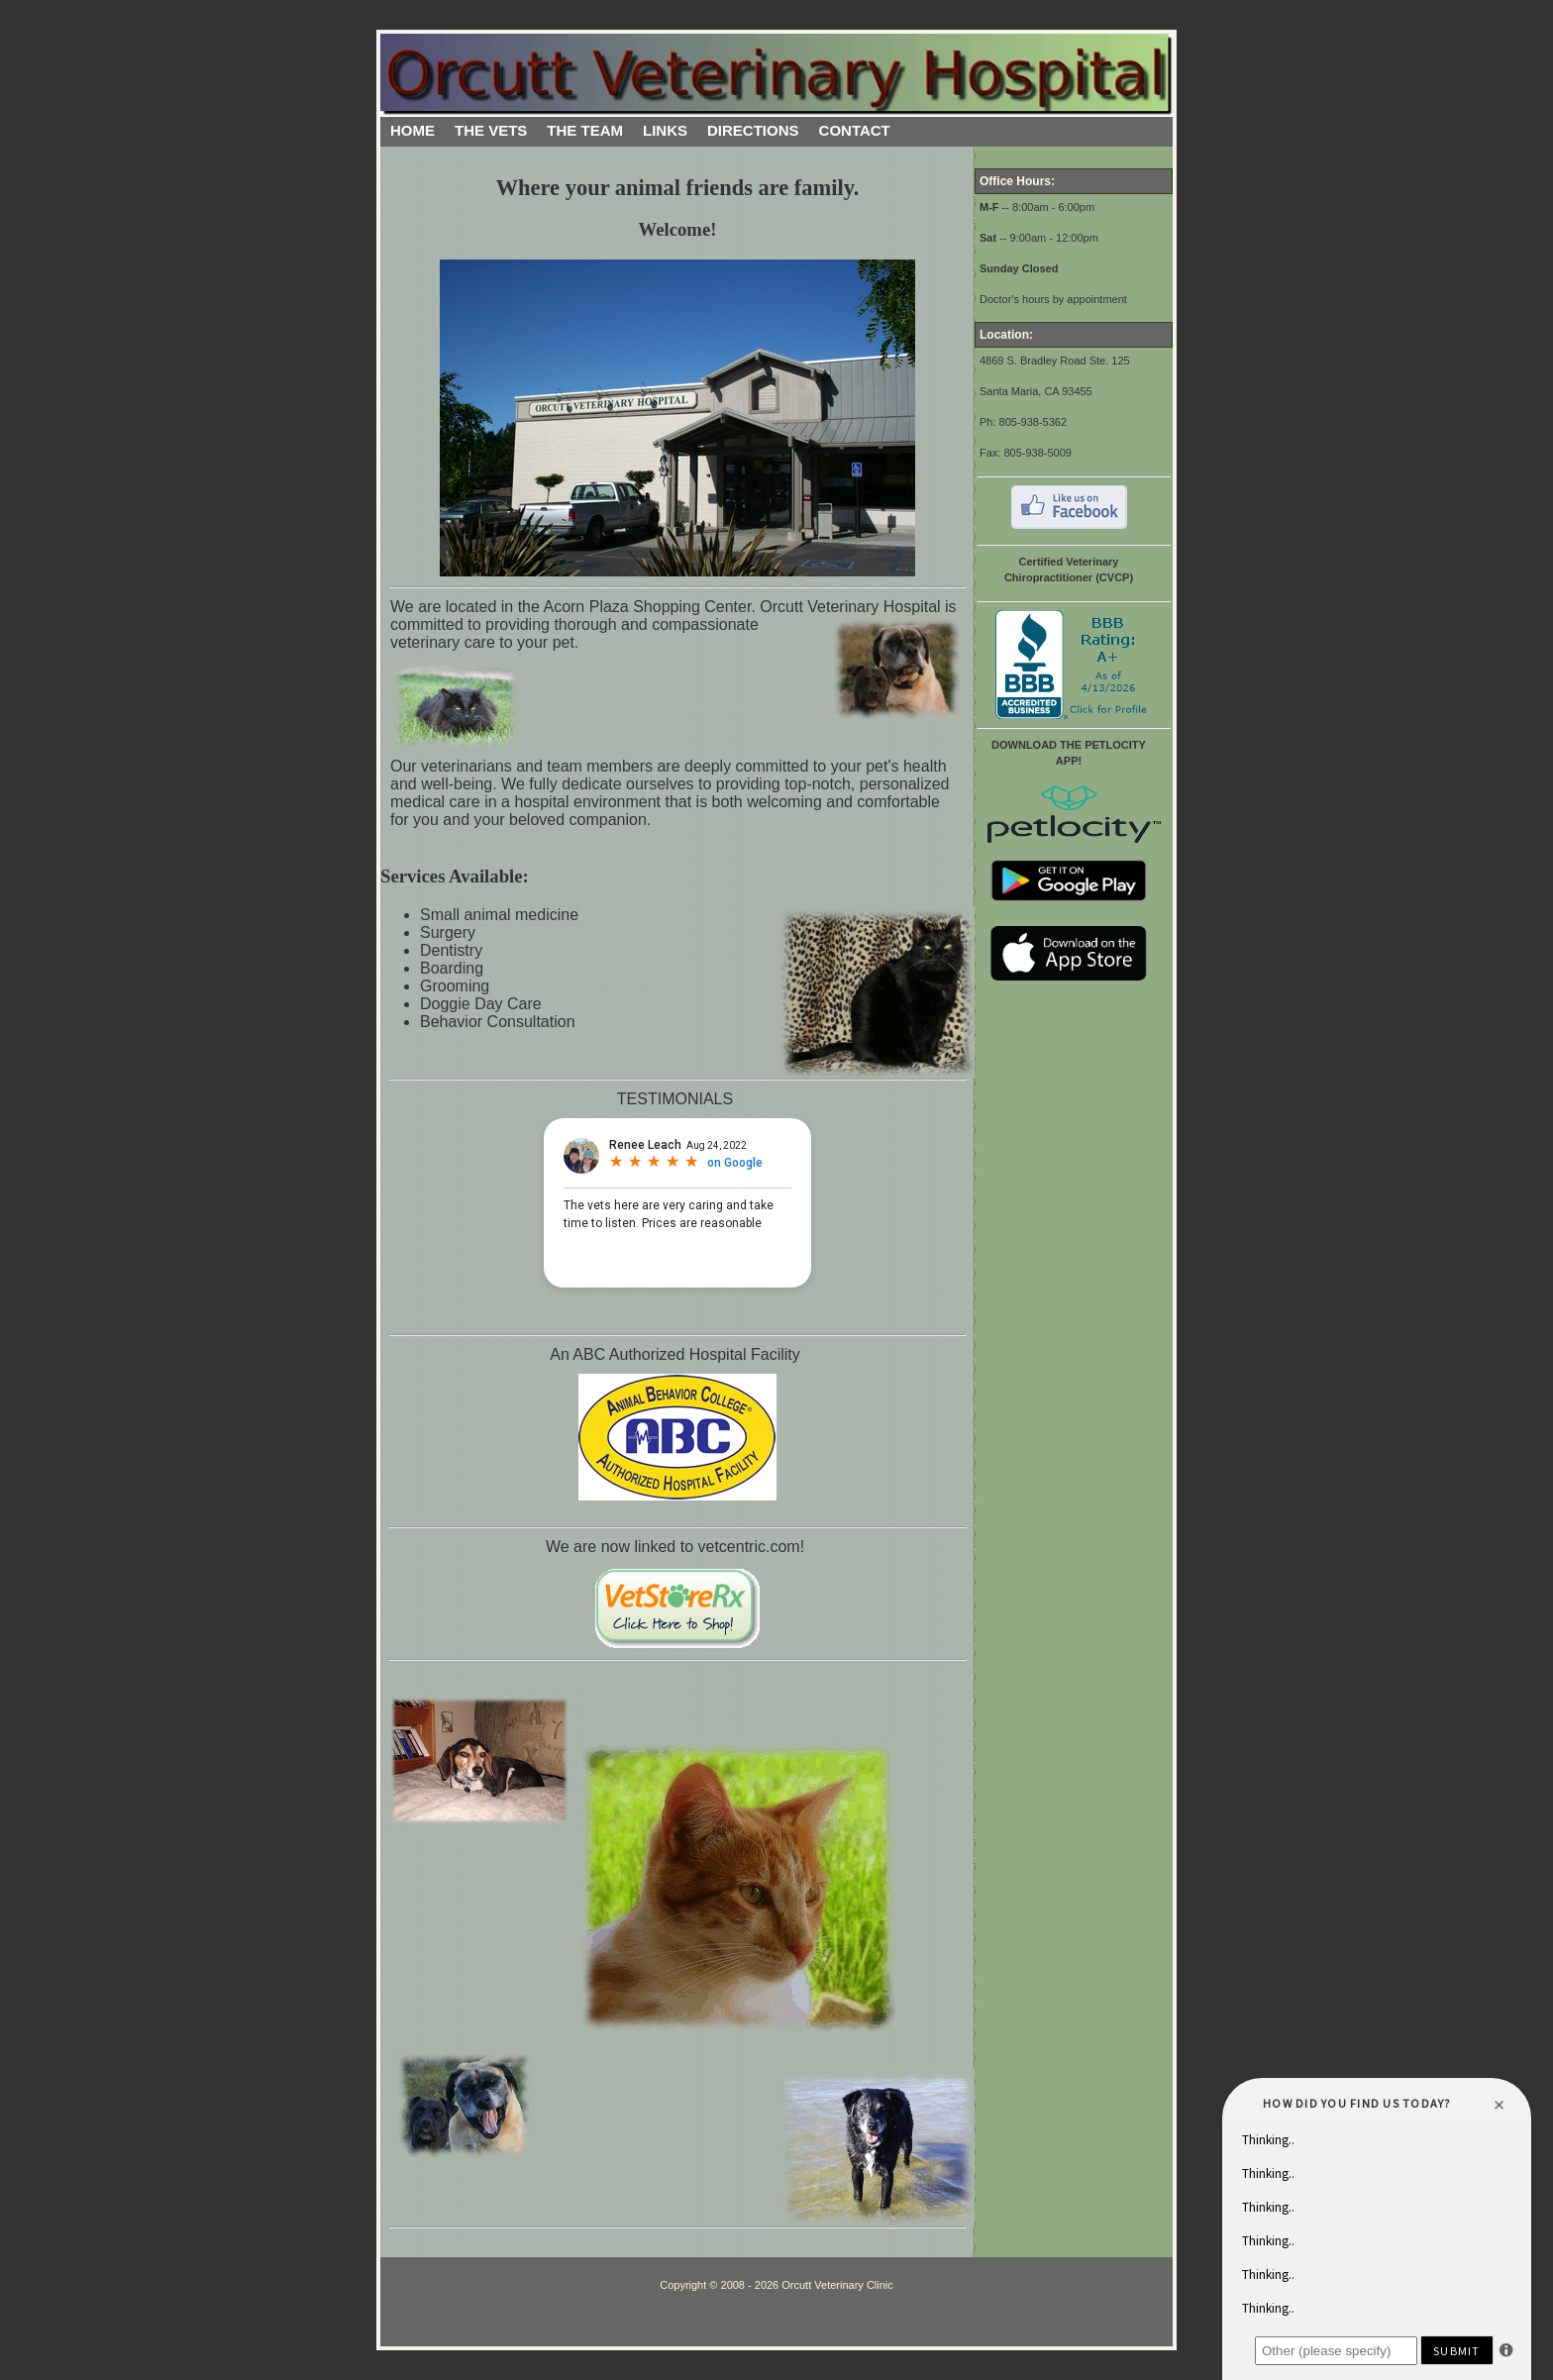  I want to click on THE TEAM, so click(585, 130).